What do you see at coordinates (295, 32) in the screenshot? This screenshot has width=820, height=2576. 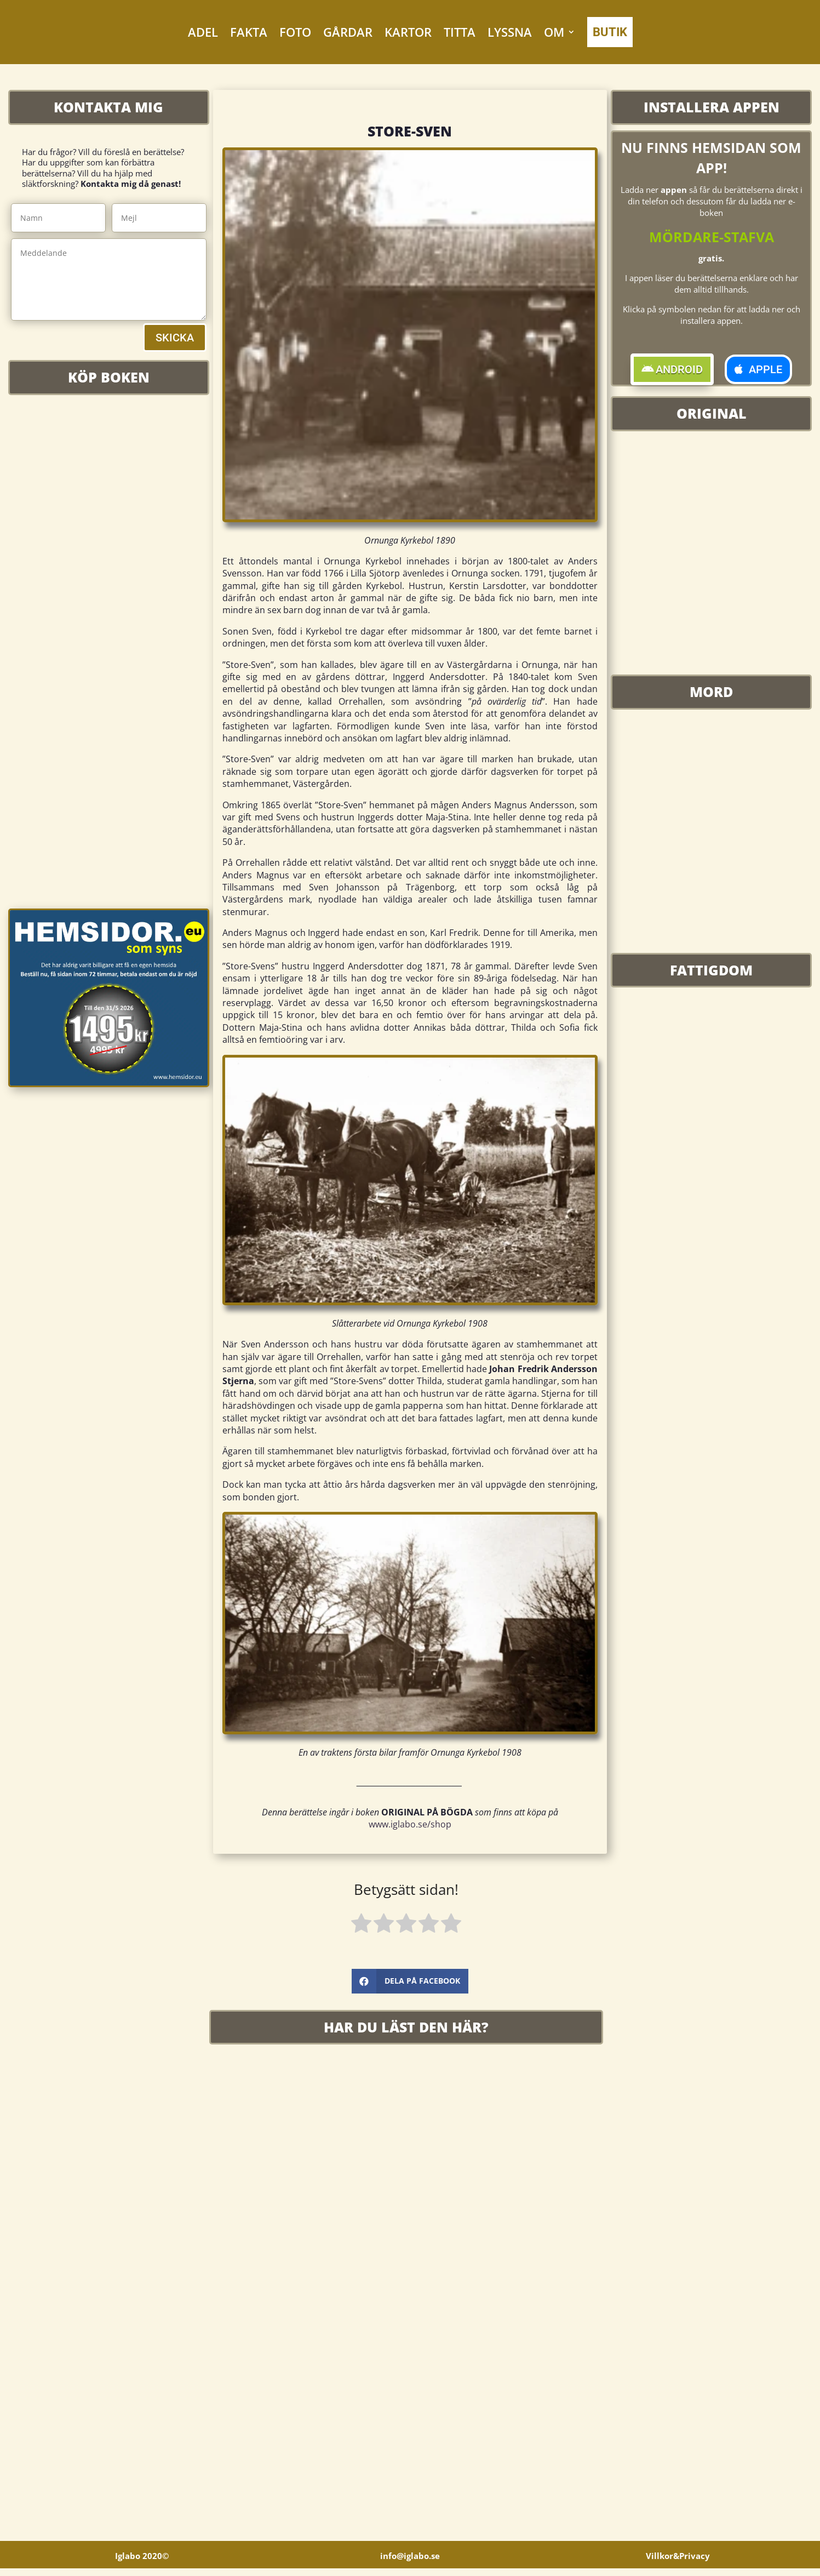 I see `FOTO` at bounding box center [295, 32].